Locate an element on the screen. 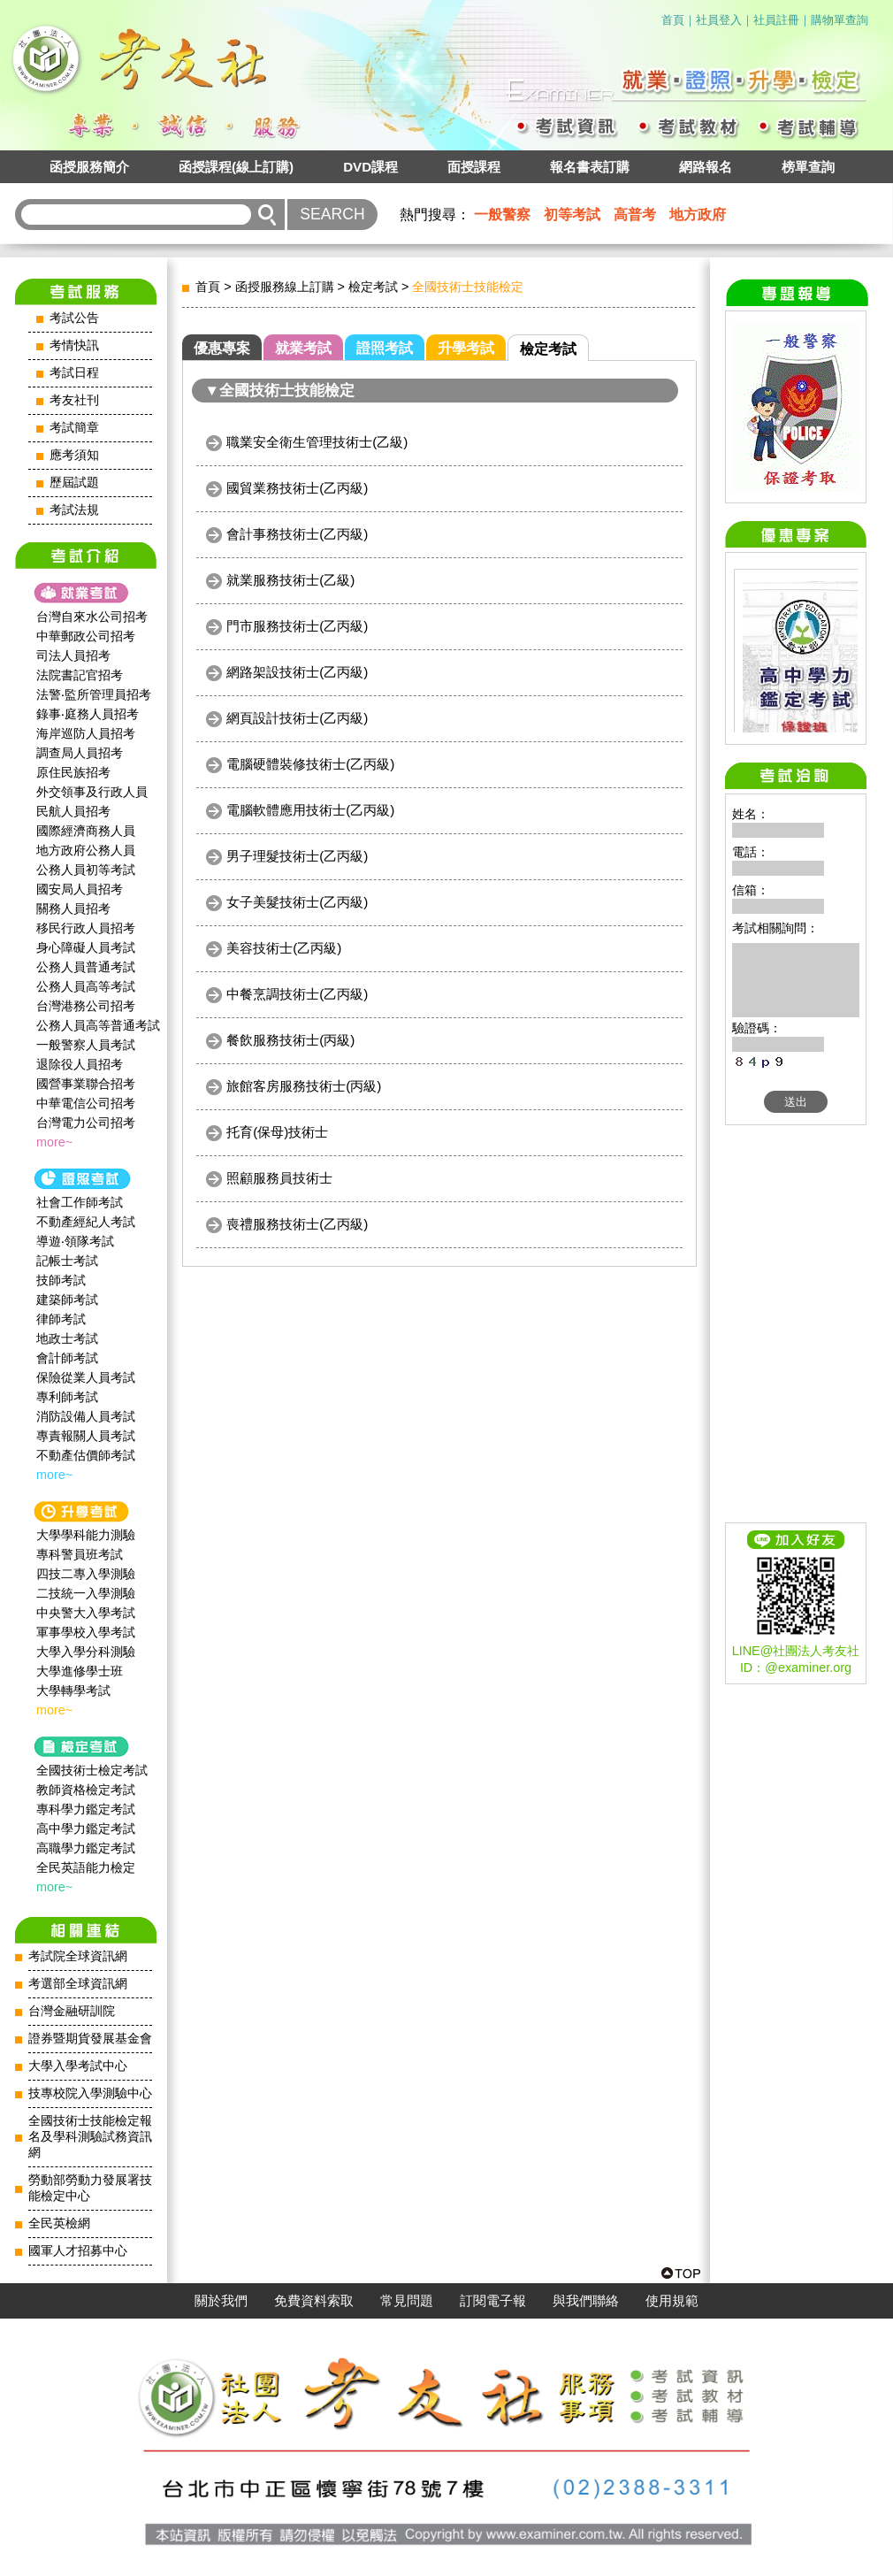 This screenshot has width=893, height=2576. 美容技術士(乙丙級) is located at coordinates (283, 947).